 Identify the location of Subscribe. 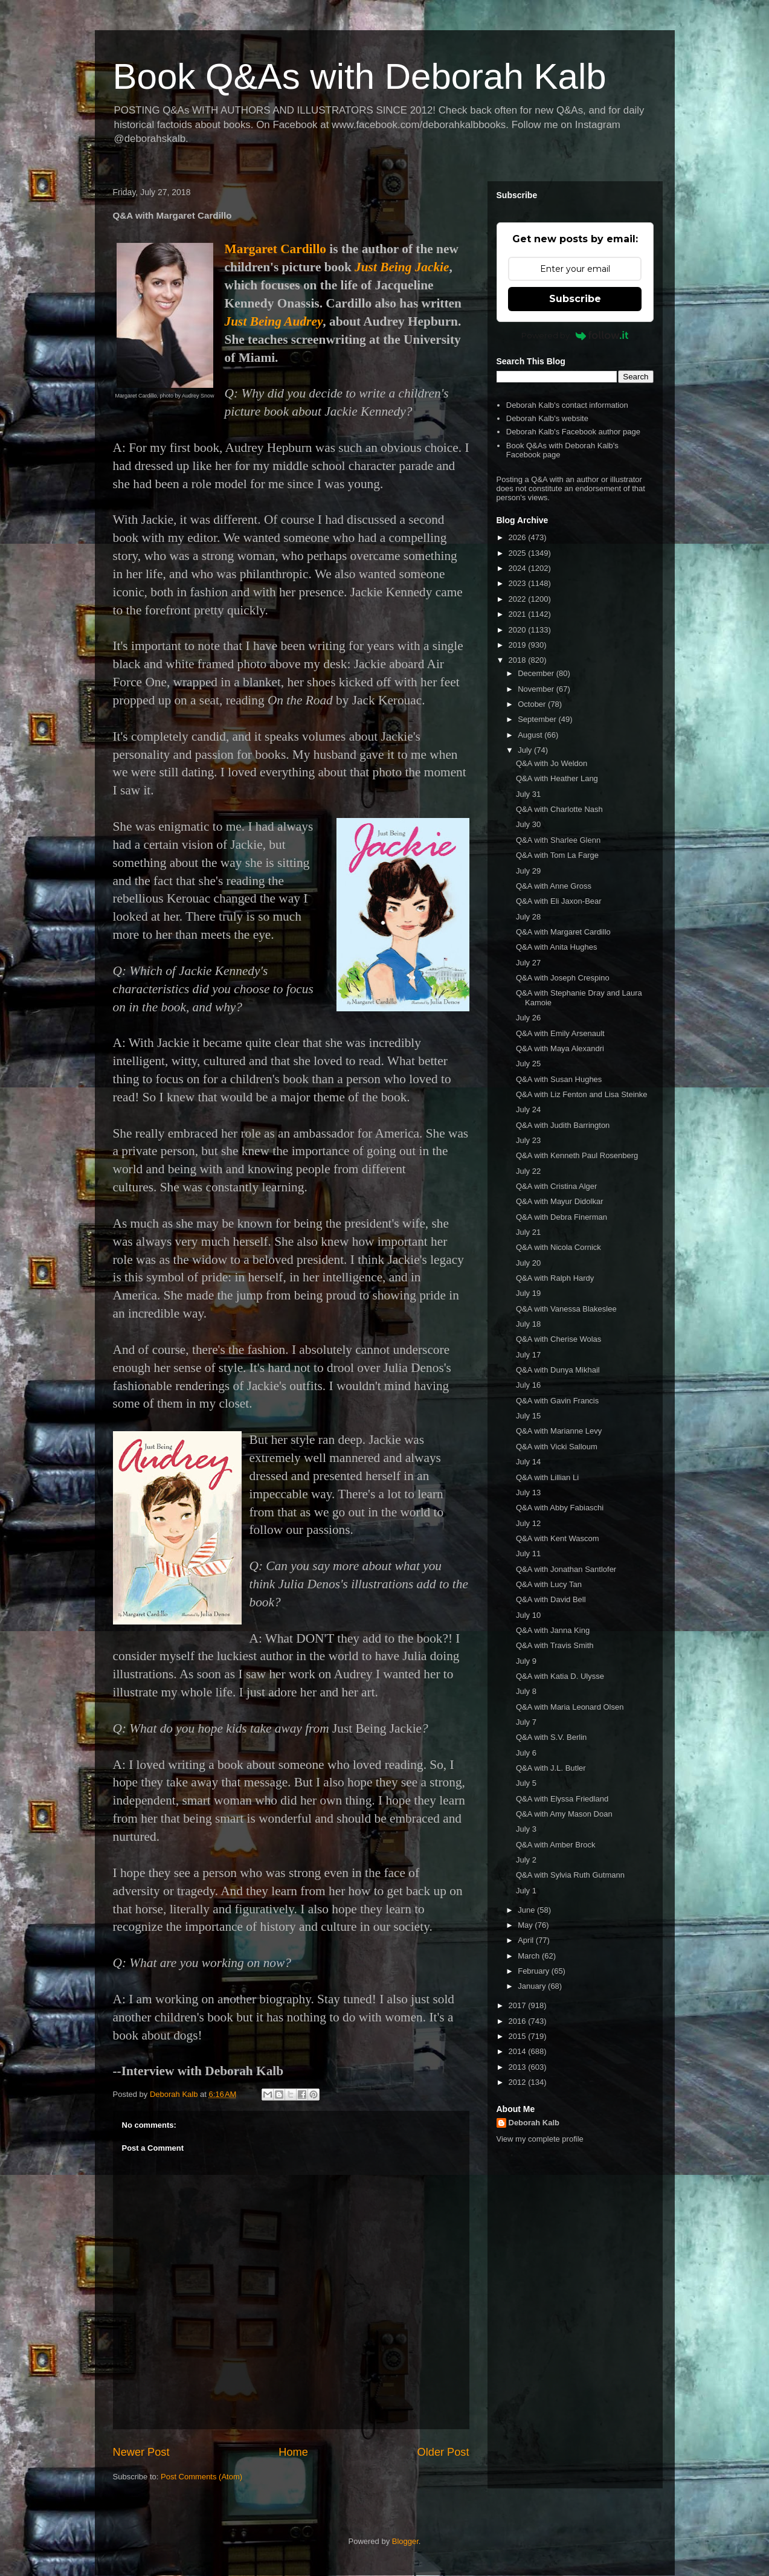
(575, 298).